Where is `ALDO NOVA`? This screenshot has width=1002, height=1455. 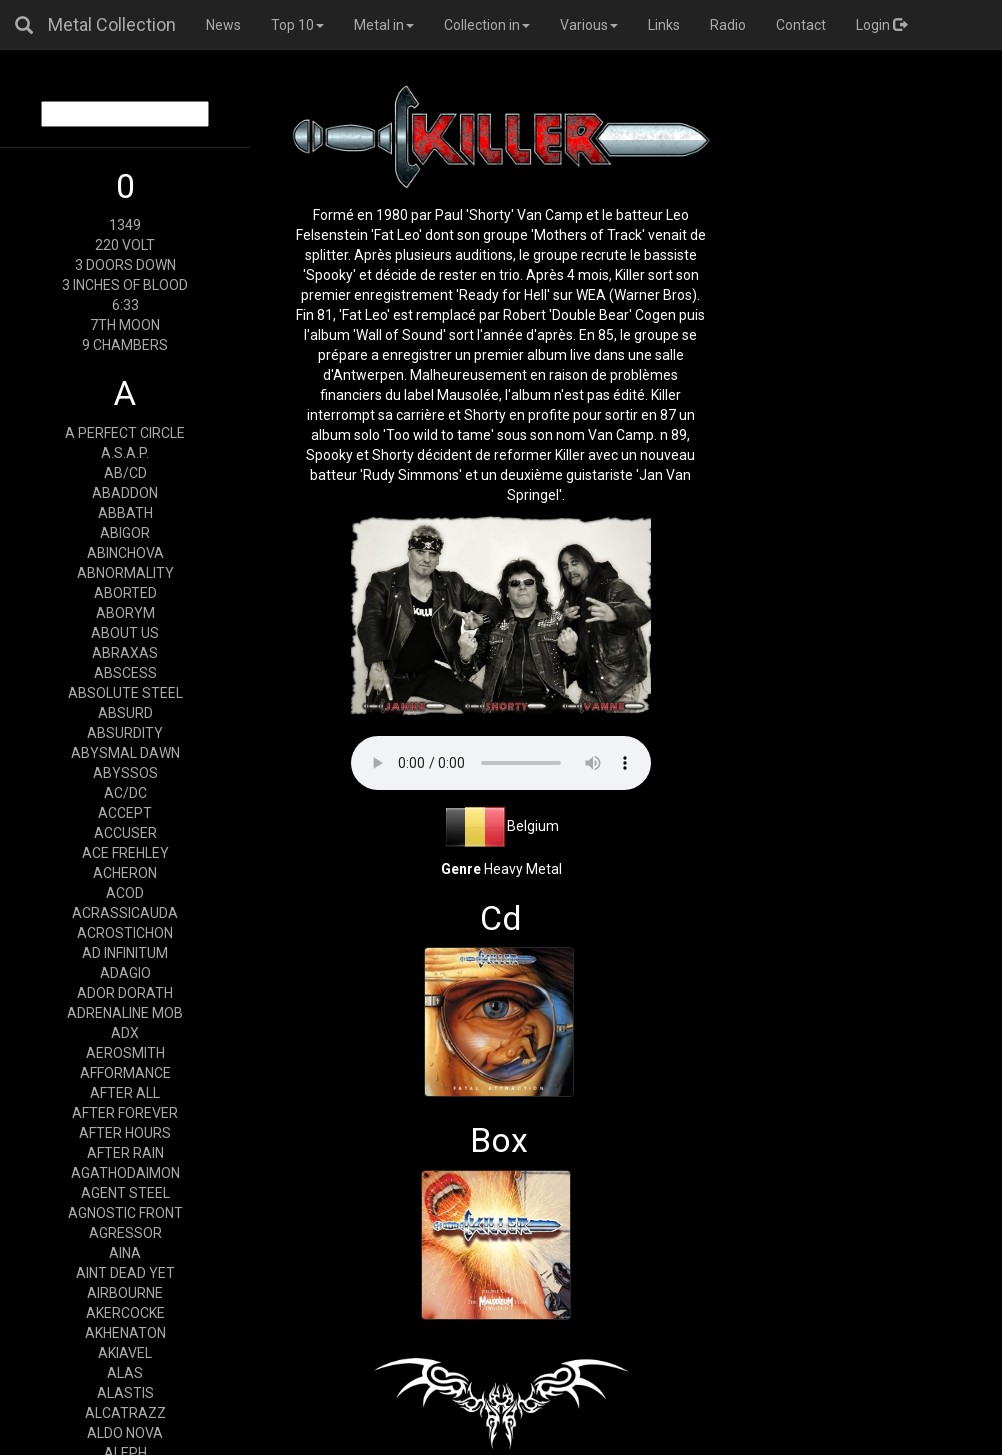
ALDO NOVA is located at coordinates (125, 1433).